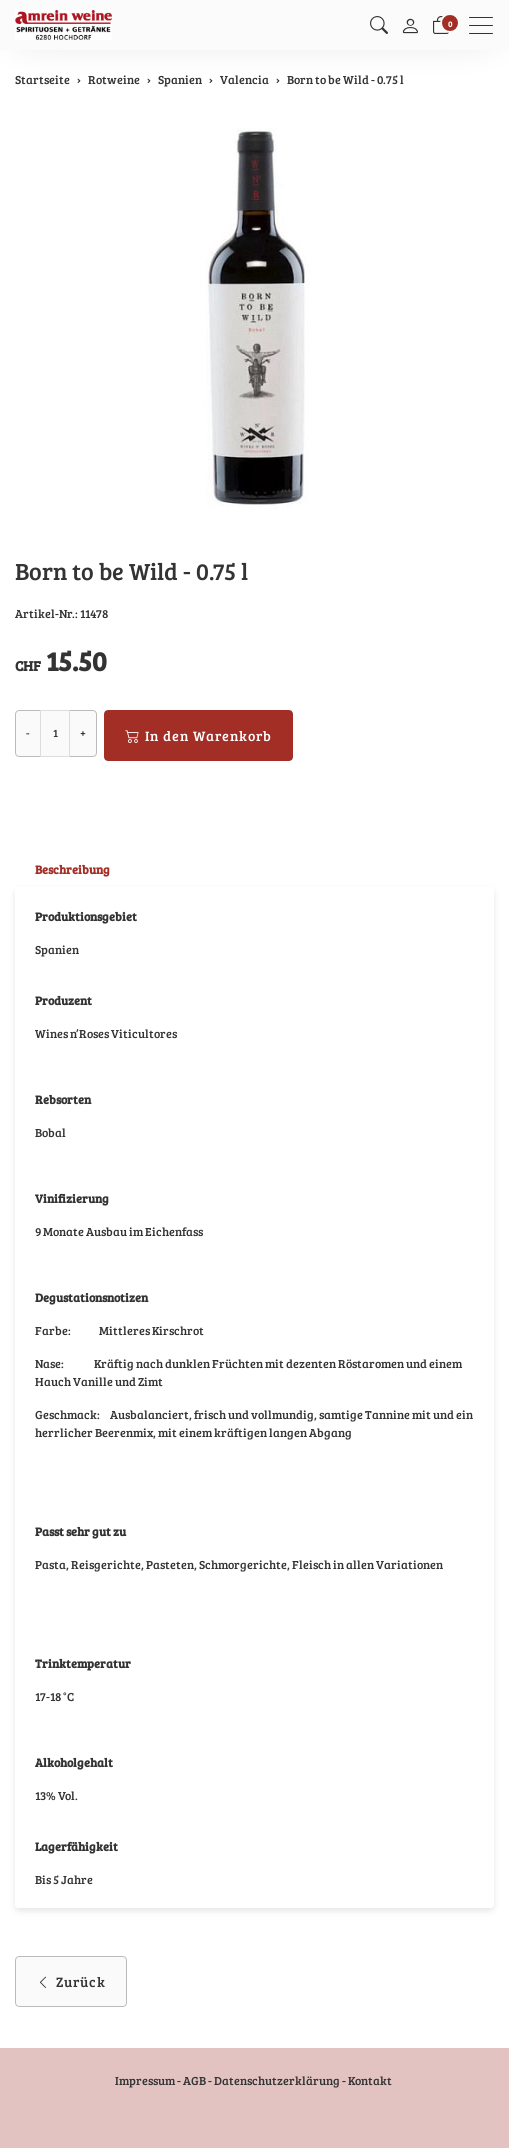 Image resolution: width=509 pixels, height=2148 pixels. I want to click on + [Menge erhöhen], so click(83, 732).